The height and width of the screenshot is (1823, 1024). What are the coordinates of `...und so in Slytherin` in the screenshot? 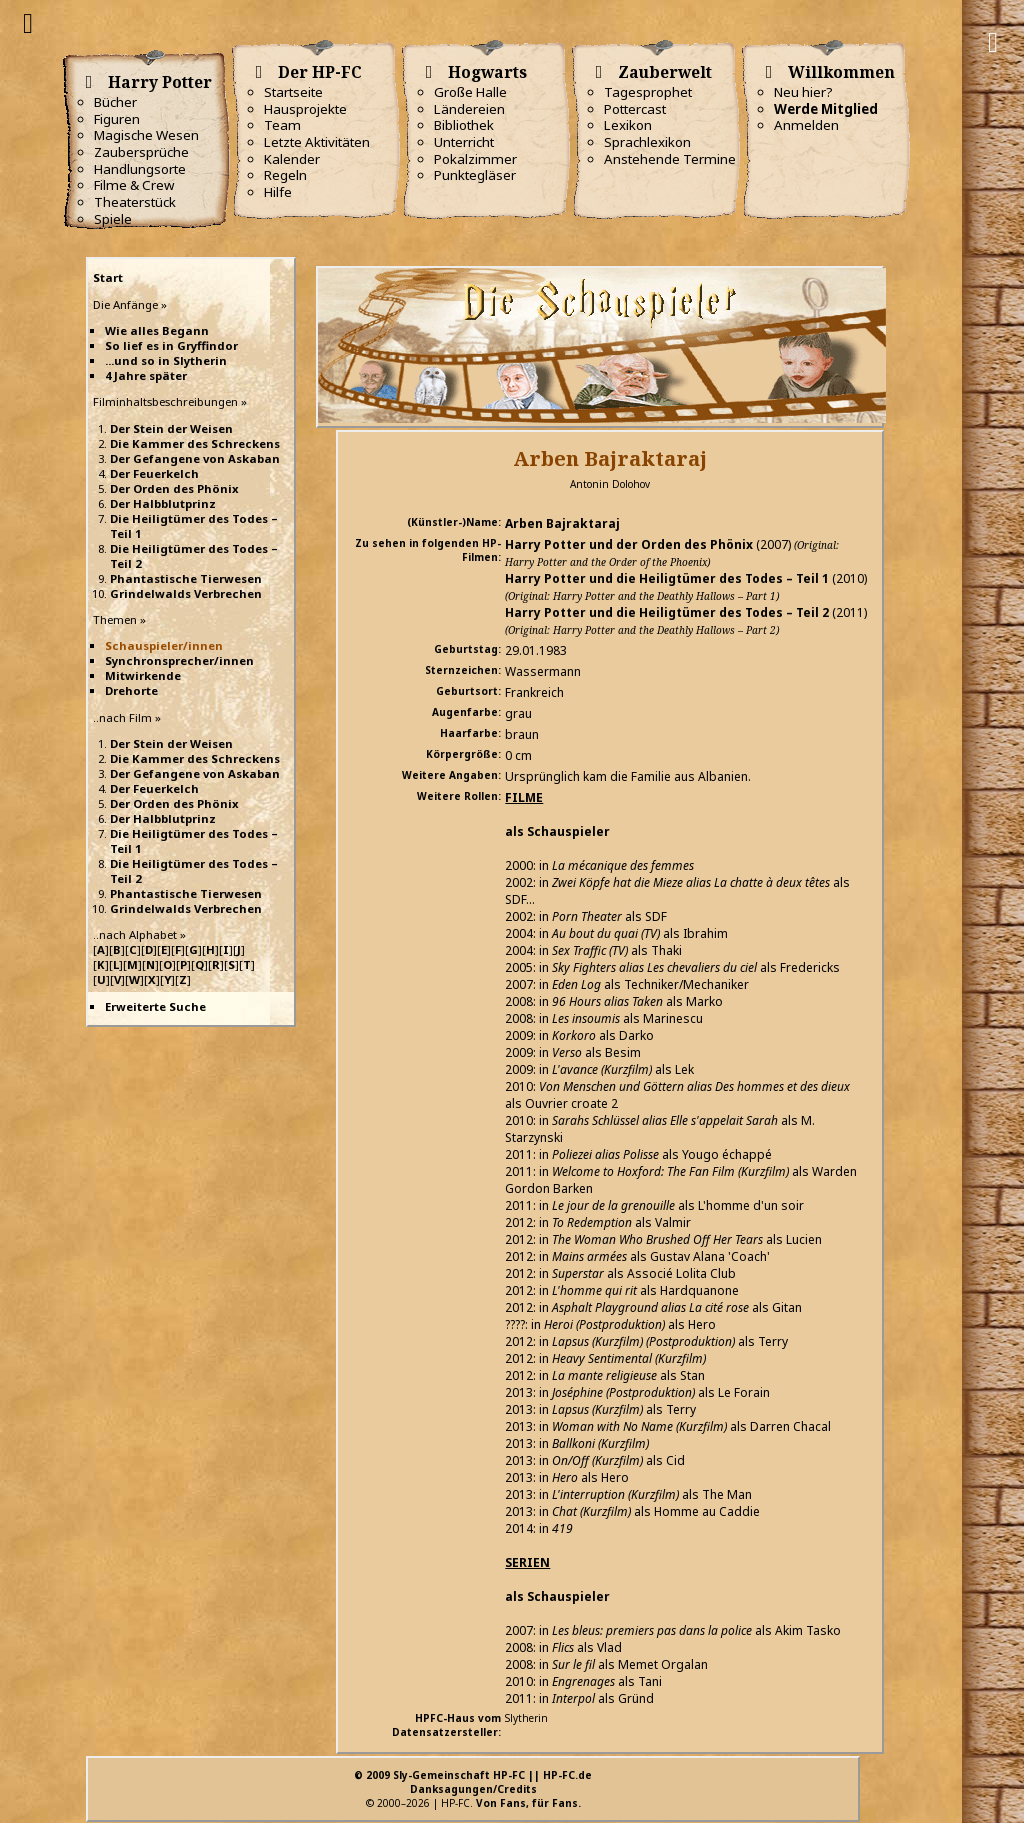 It's located at (166, 360).